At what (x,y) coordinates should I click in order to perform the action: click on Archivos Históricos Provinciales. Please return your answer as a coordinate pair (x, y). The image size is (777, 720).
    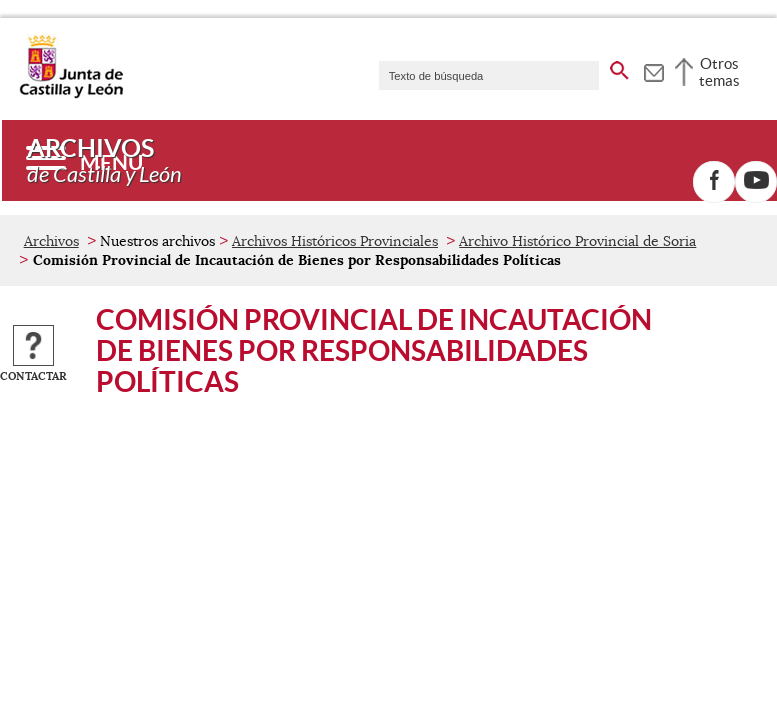
    Looking at the image, I should click on (335, 241).